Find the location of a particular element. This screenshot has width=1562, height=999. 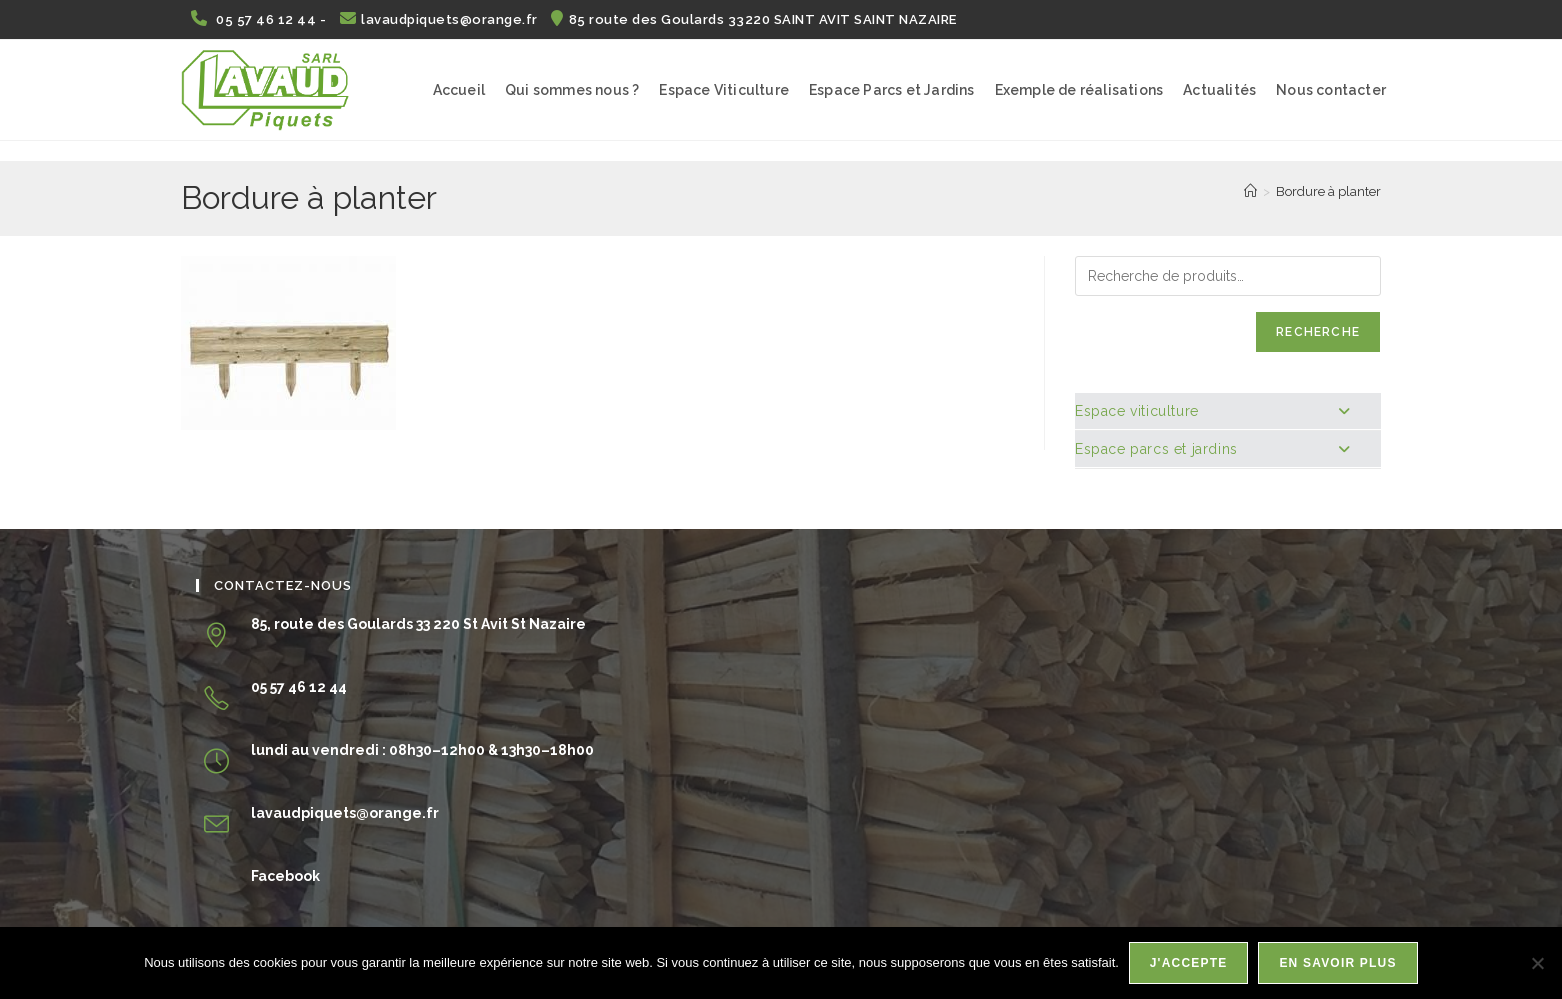

Facebook is located at coordinates (285, 876).